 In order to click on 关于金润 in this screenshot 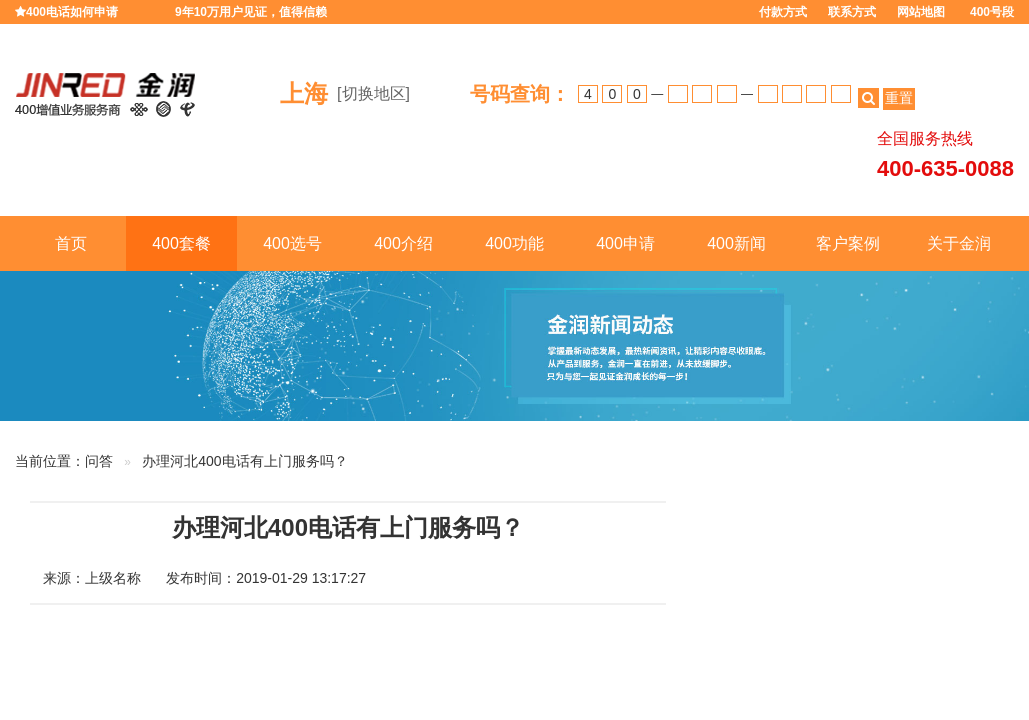, I will do `click(959, 243)`.